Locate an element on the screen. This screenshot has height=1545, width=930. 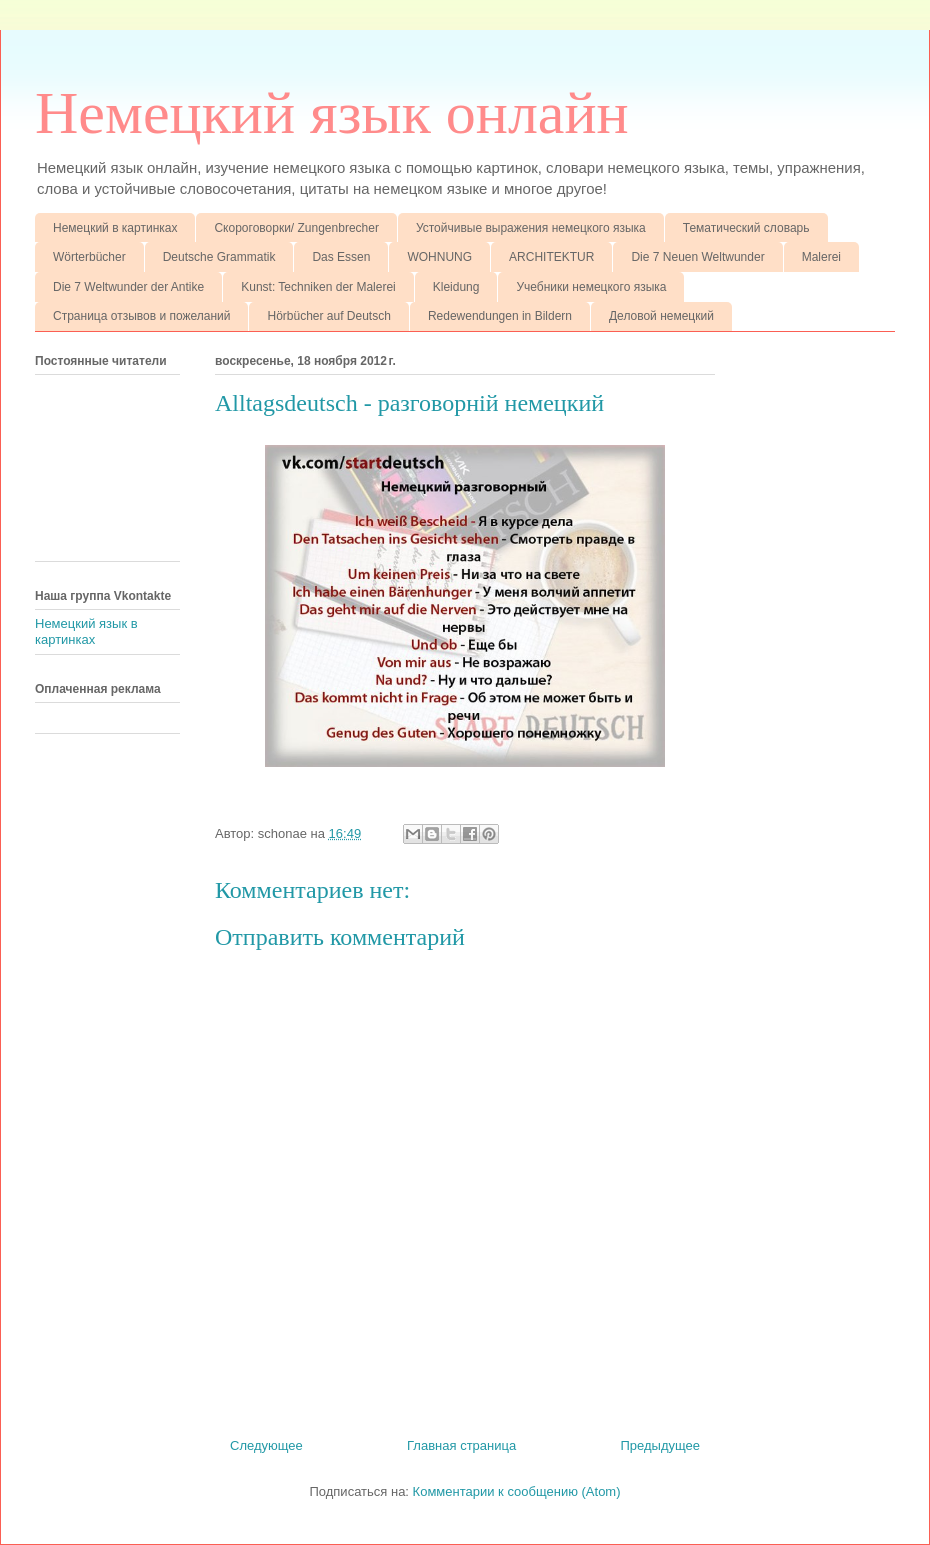
Die 7 Weltwunder der Antike is located at coordinates (128, 287).